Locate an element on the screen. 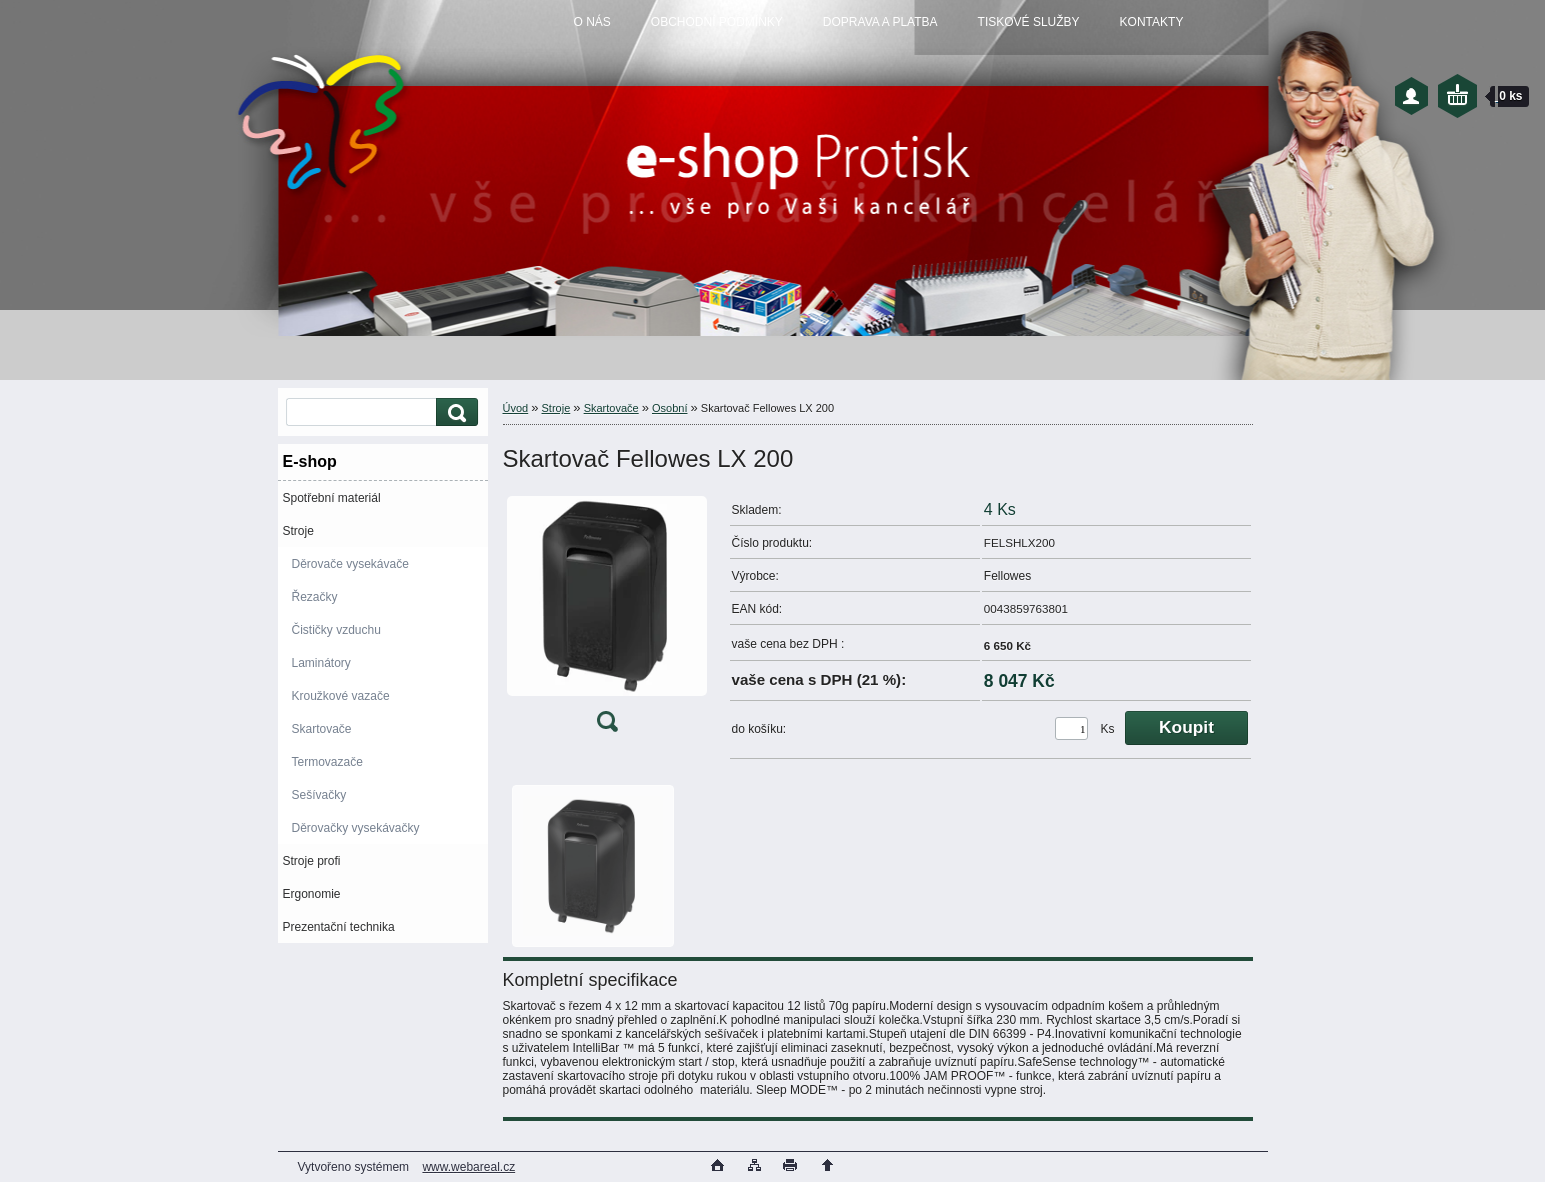 This screenshot has height=1182, width=1545. [Skartovač Fellowes LX 200] is located at coordinates (607, 618).